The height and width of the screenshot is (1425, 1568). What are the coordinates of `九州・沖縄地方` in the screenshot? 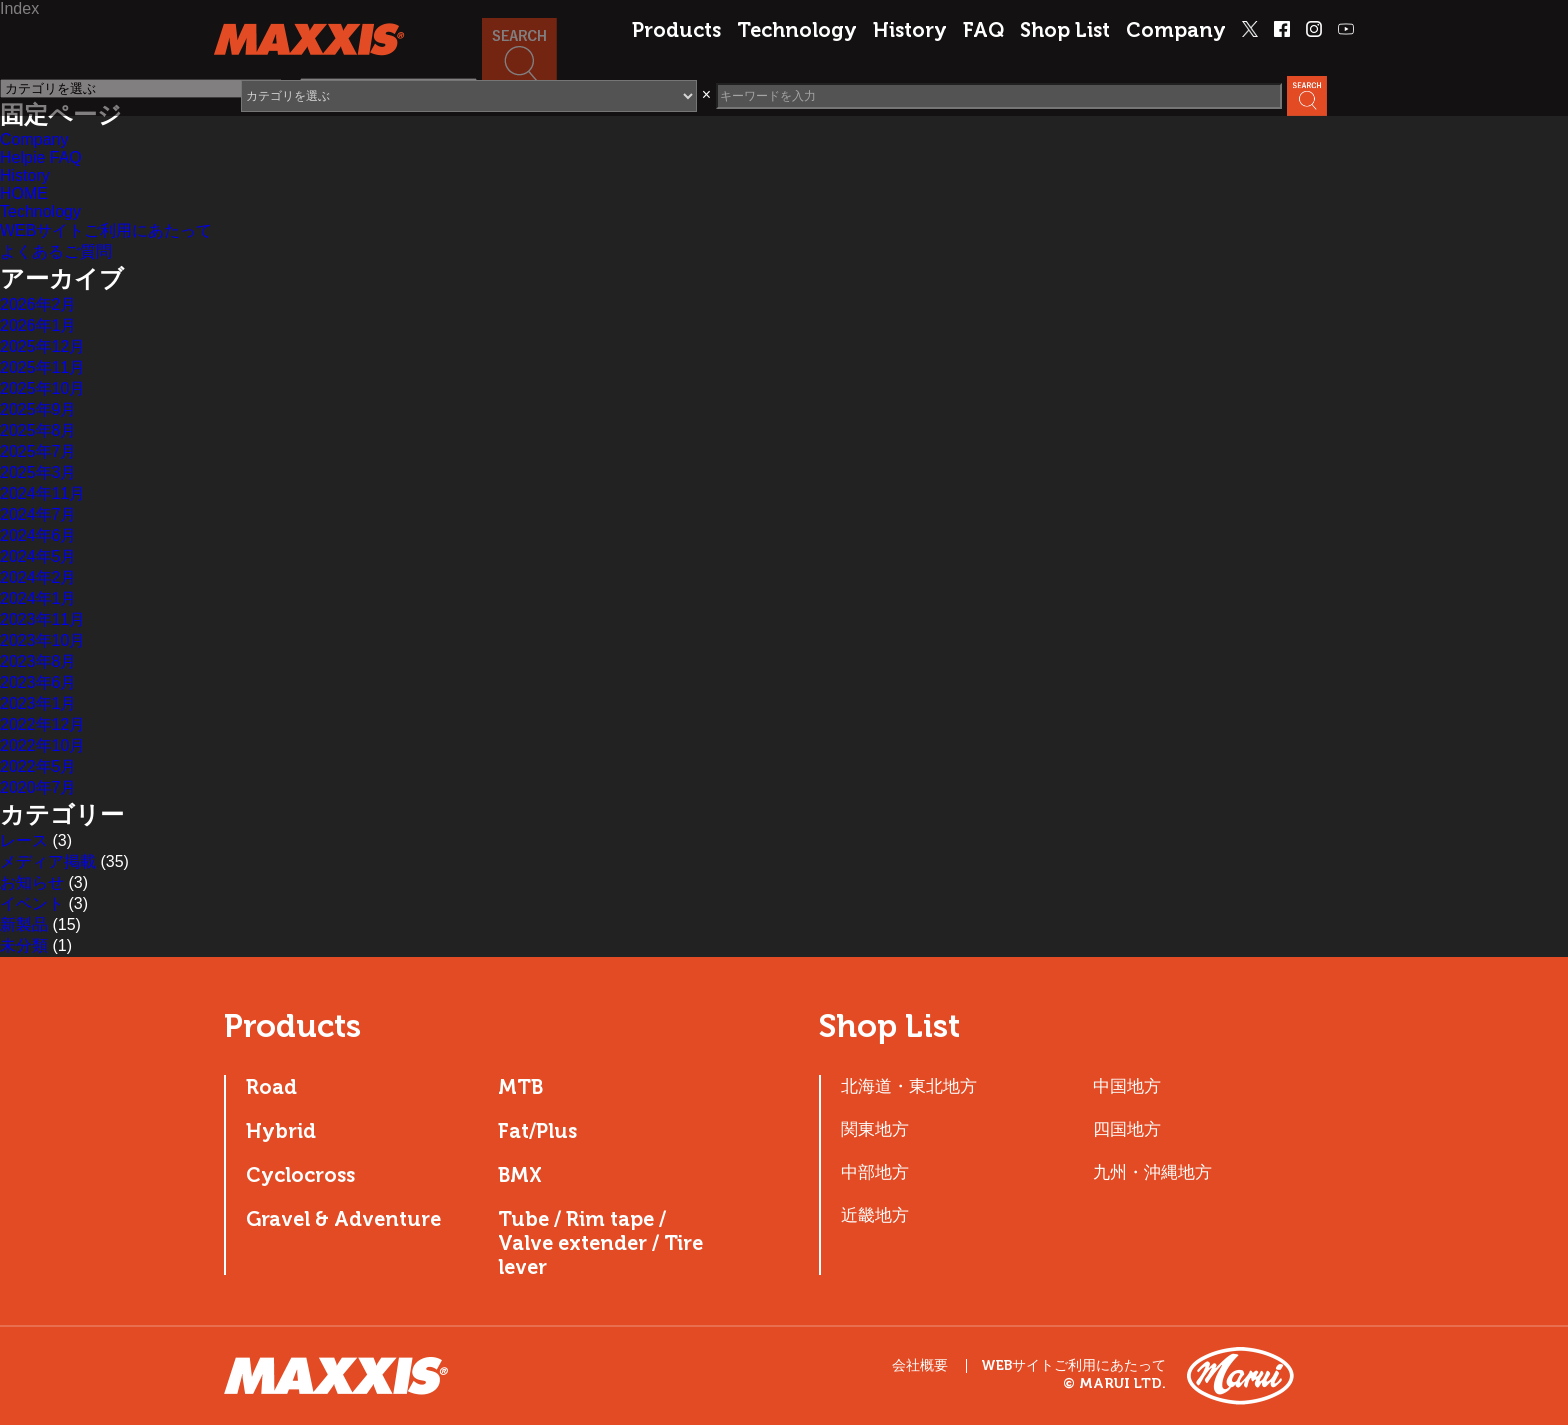 It's located at (1152, 1172).